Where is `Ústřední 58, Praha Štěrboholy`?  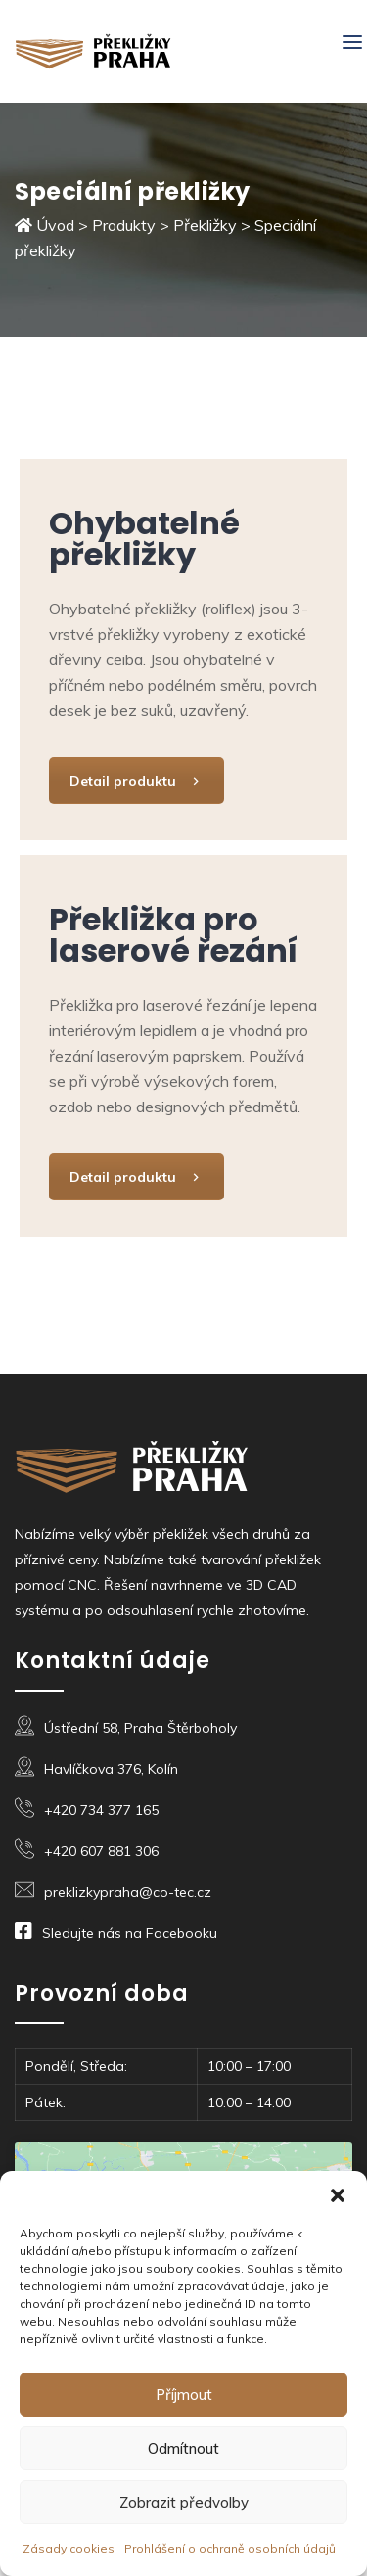 Ústřední 58, Praha Štěrboholy is located at coordinates (140, 1728).